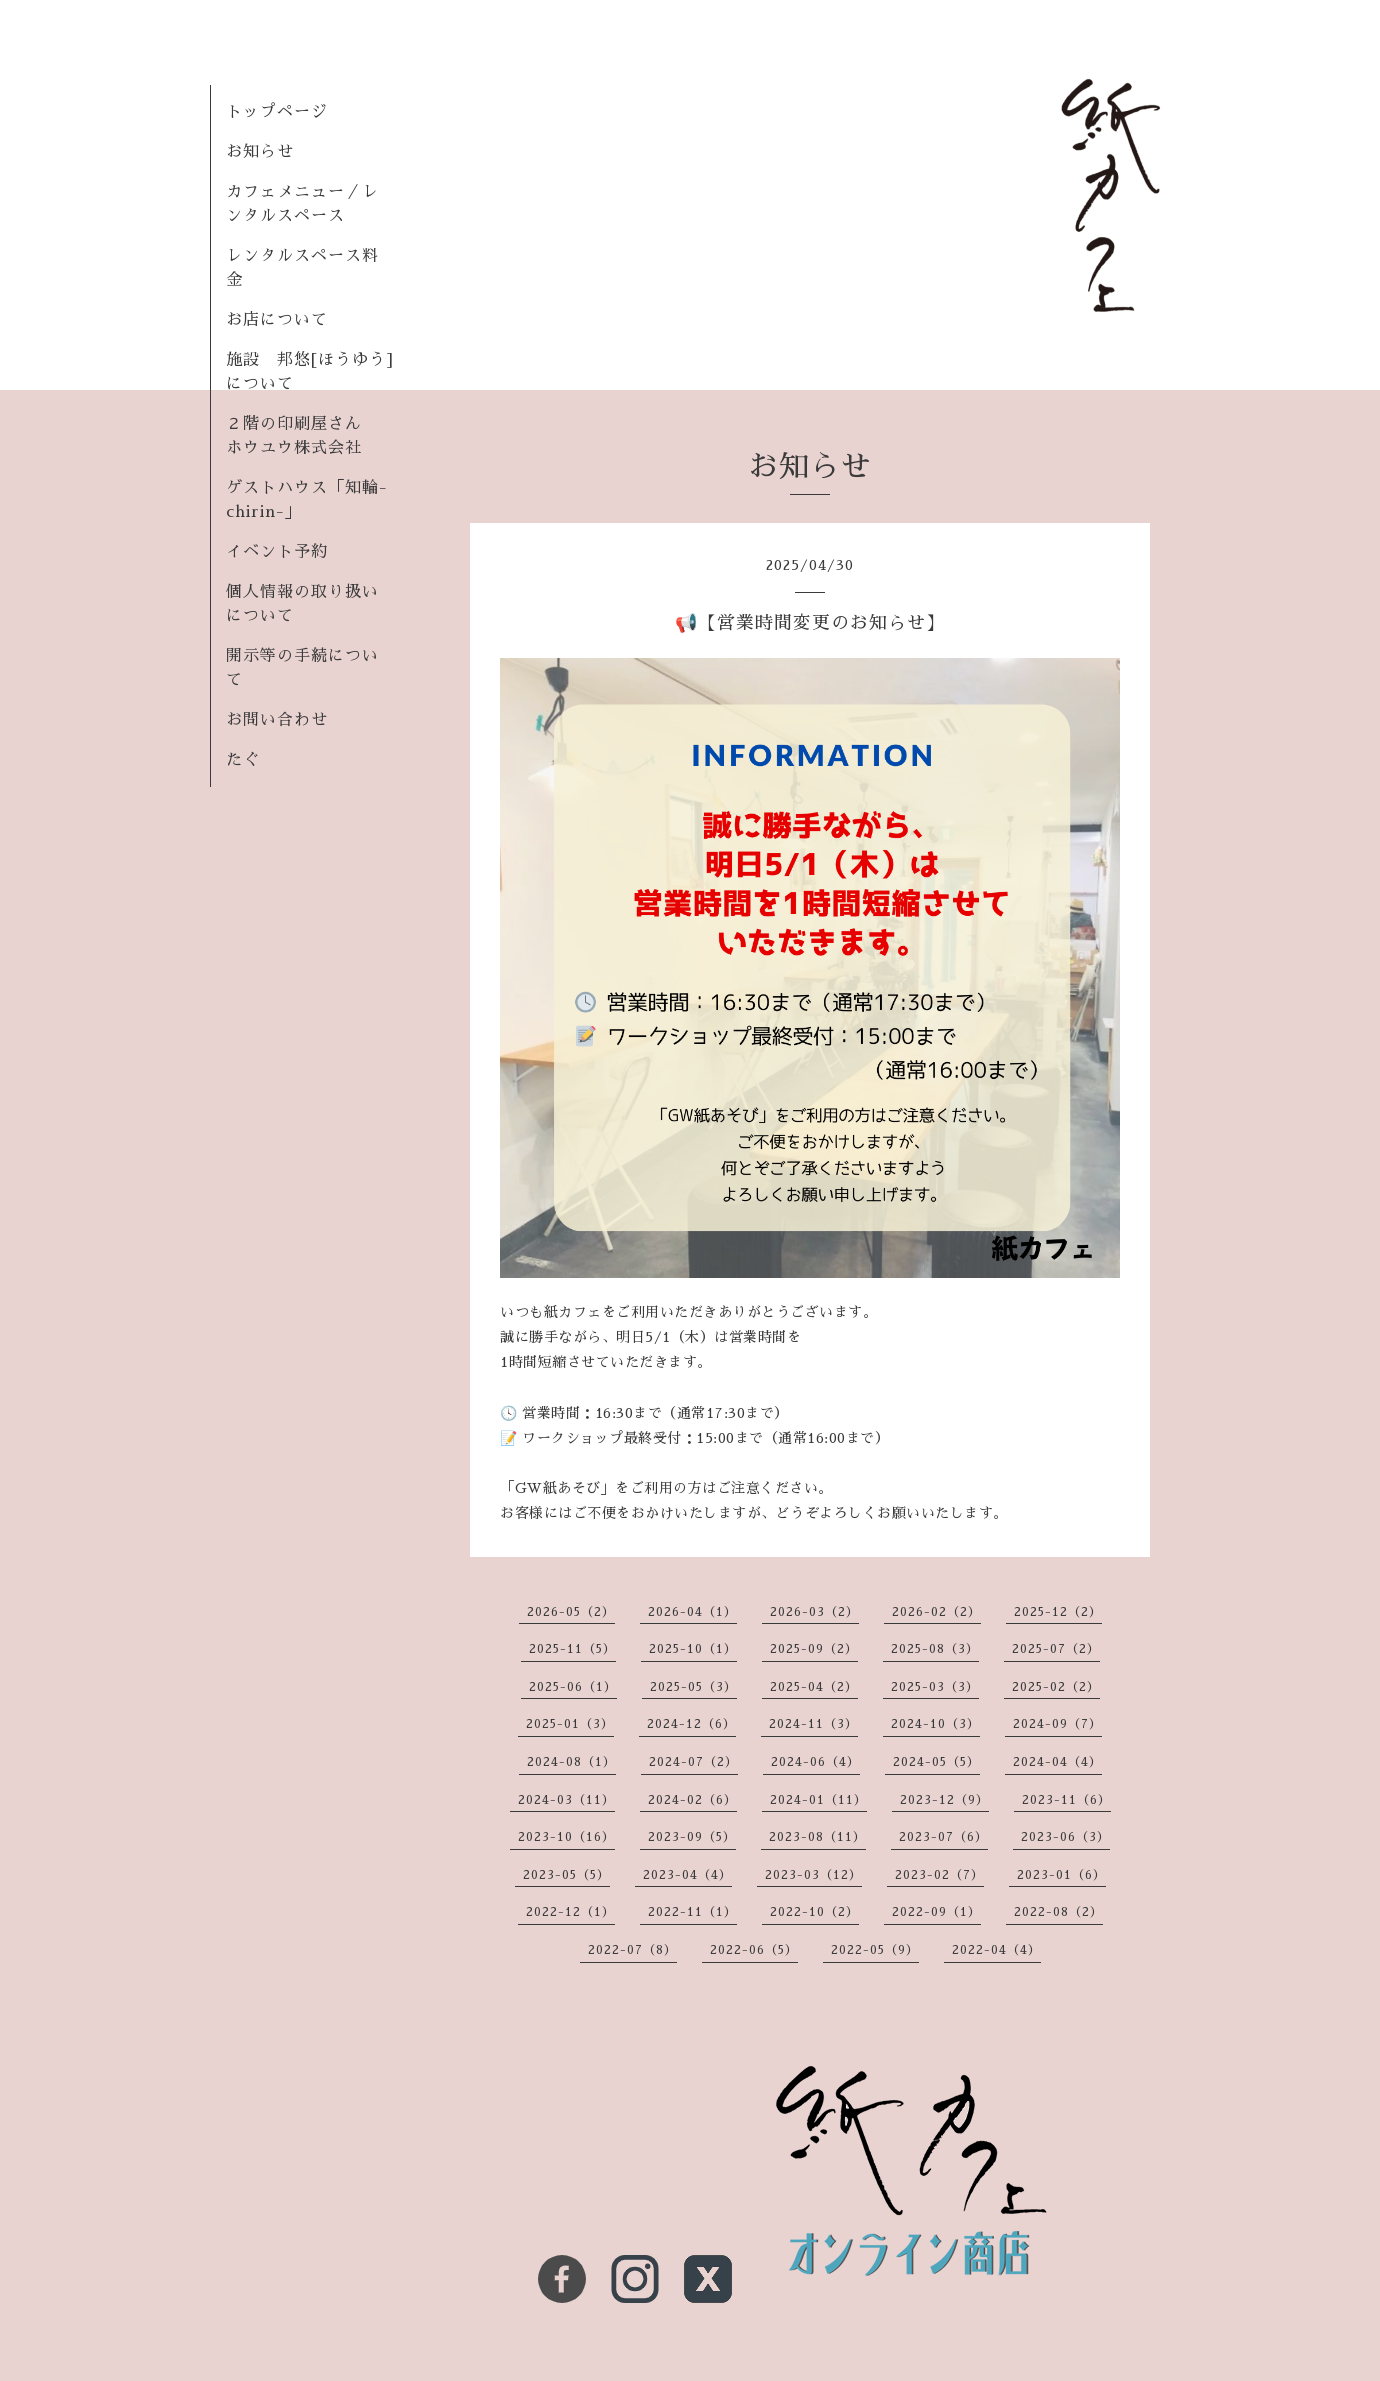 This screenshot has height=2381, width=1380. I want to click on 2022-07（8）, so click(632, 1950).